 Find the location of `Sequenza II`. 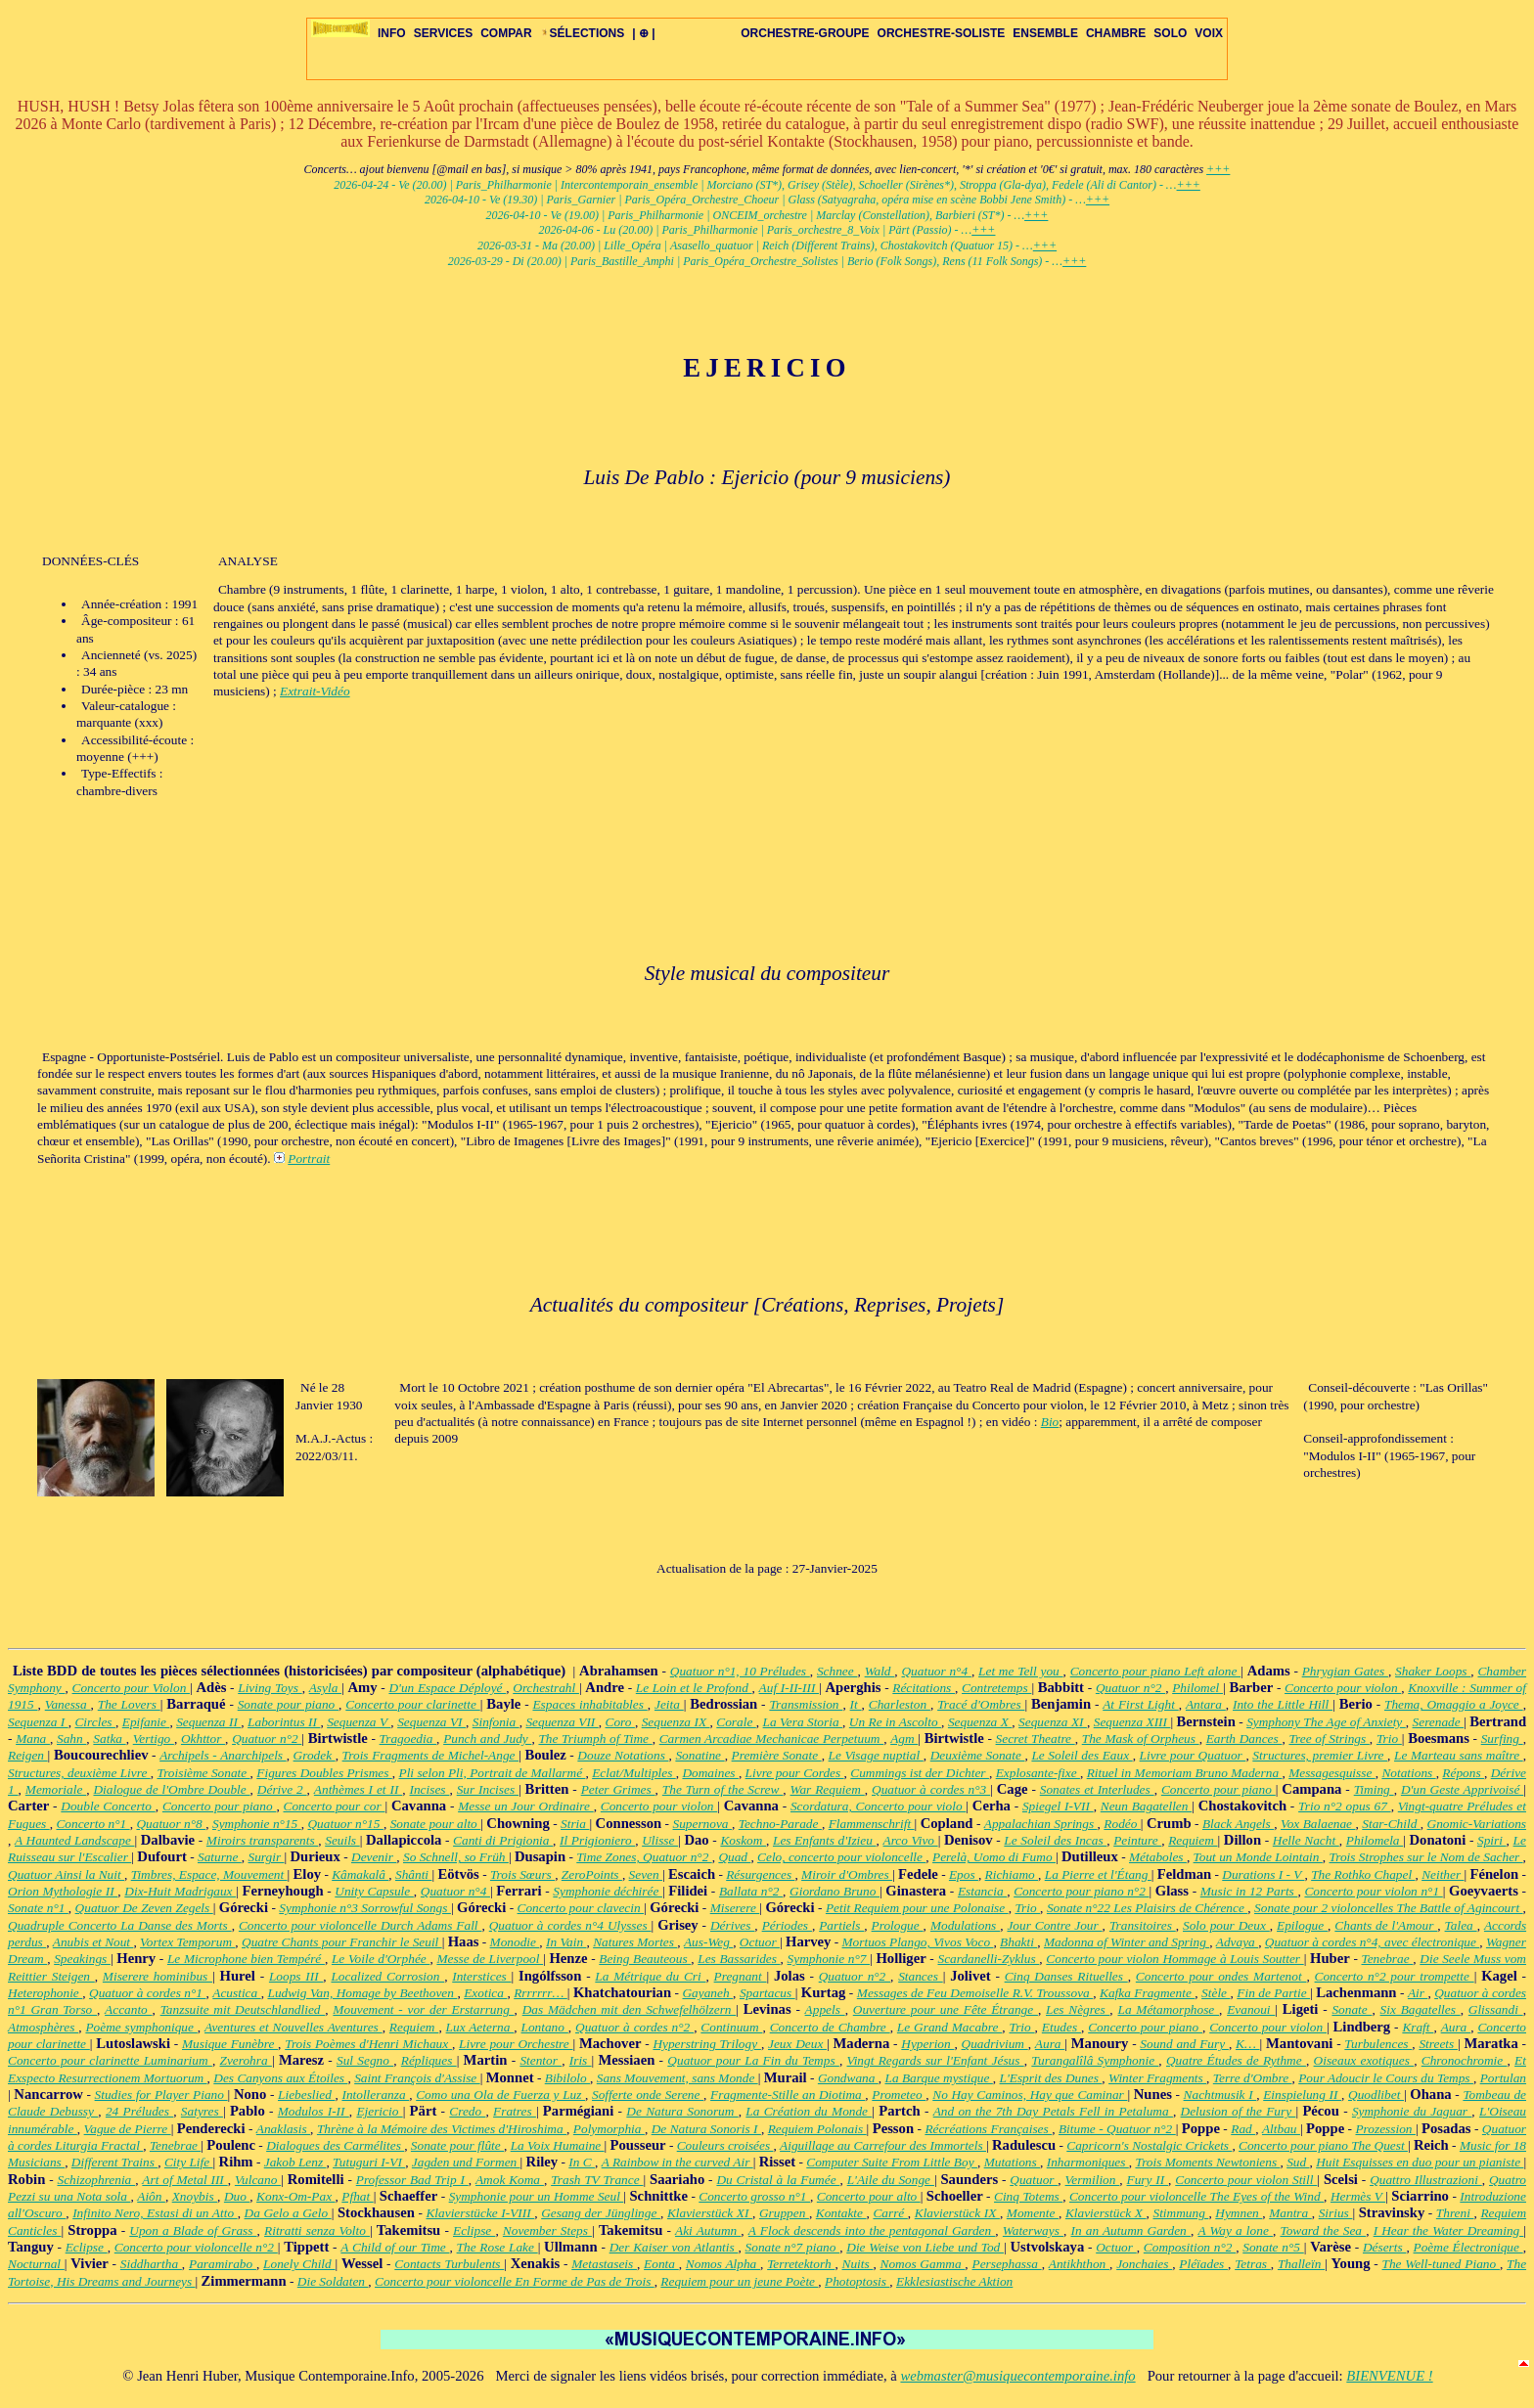

Sequenza II is located at coordinates (208, 1722).